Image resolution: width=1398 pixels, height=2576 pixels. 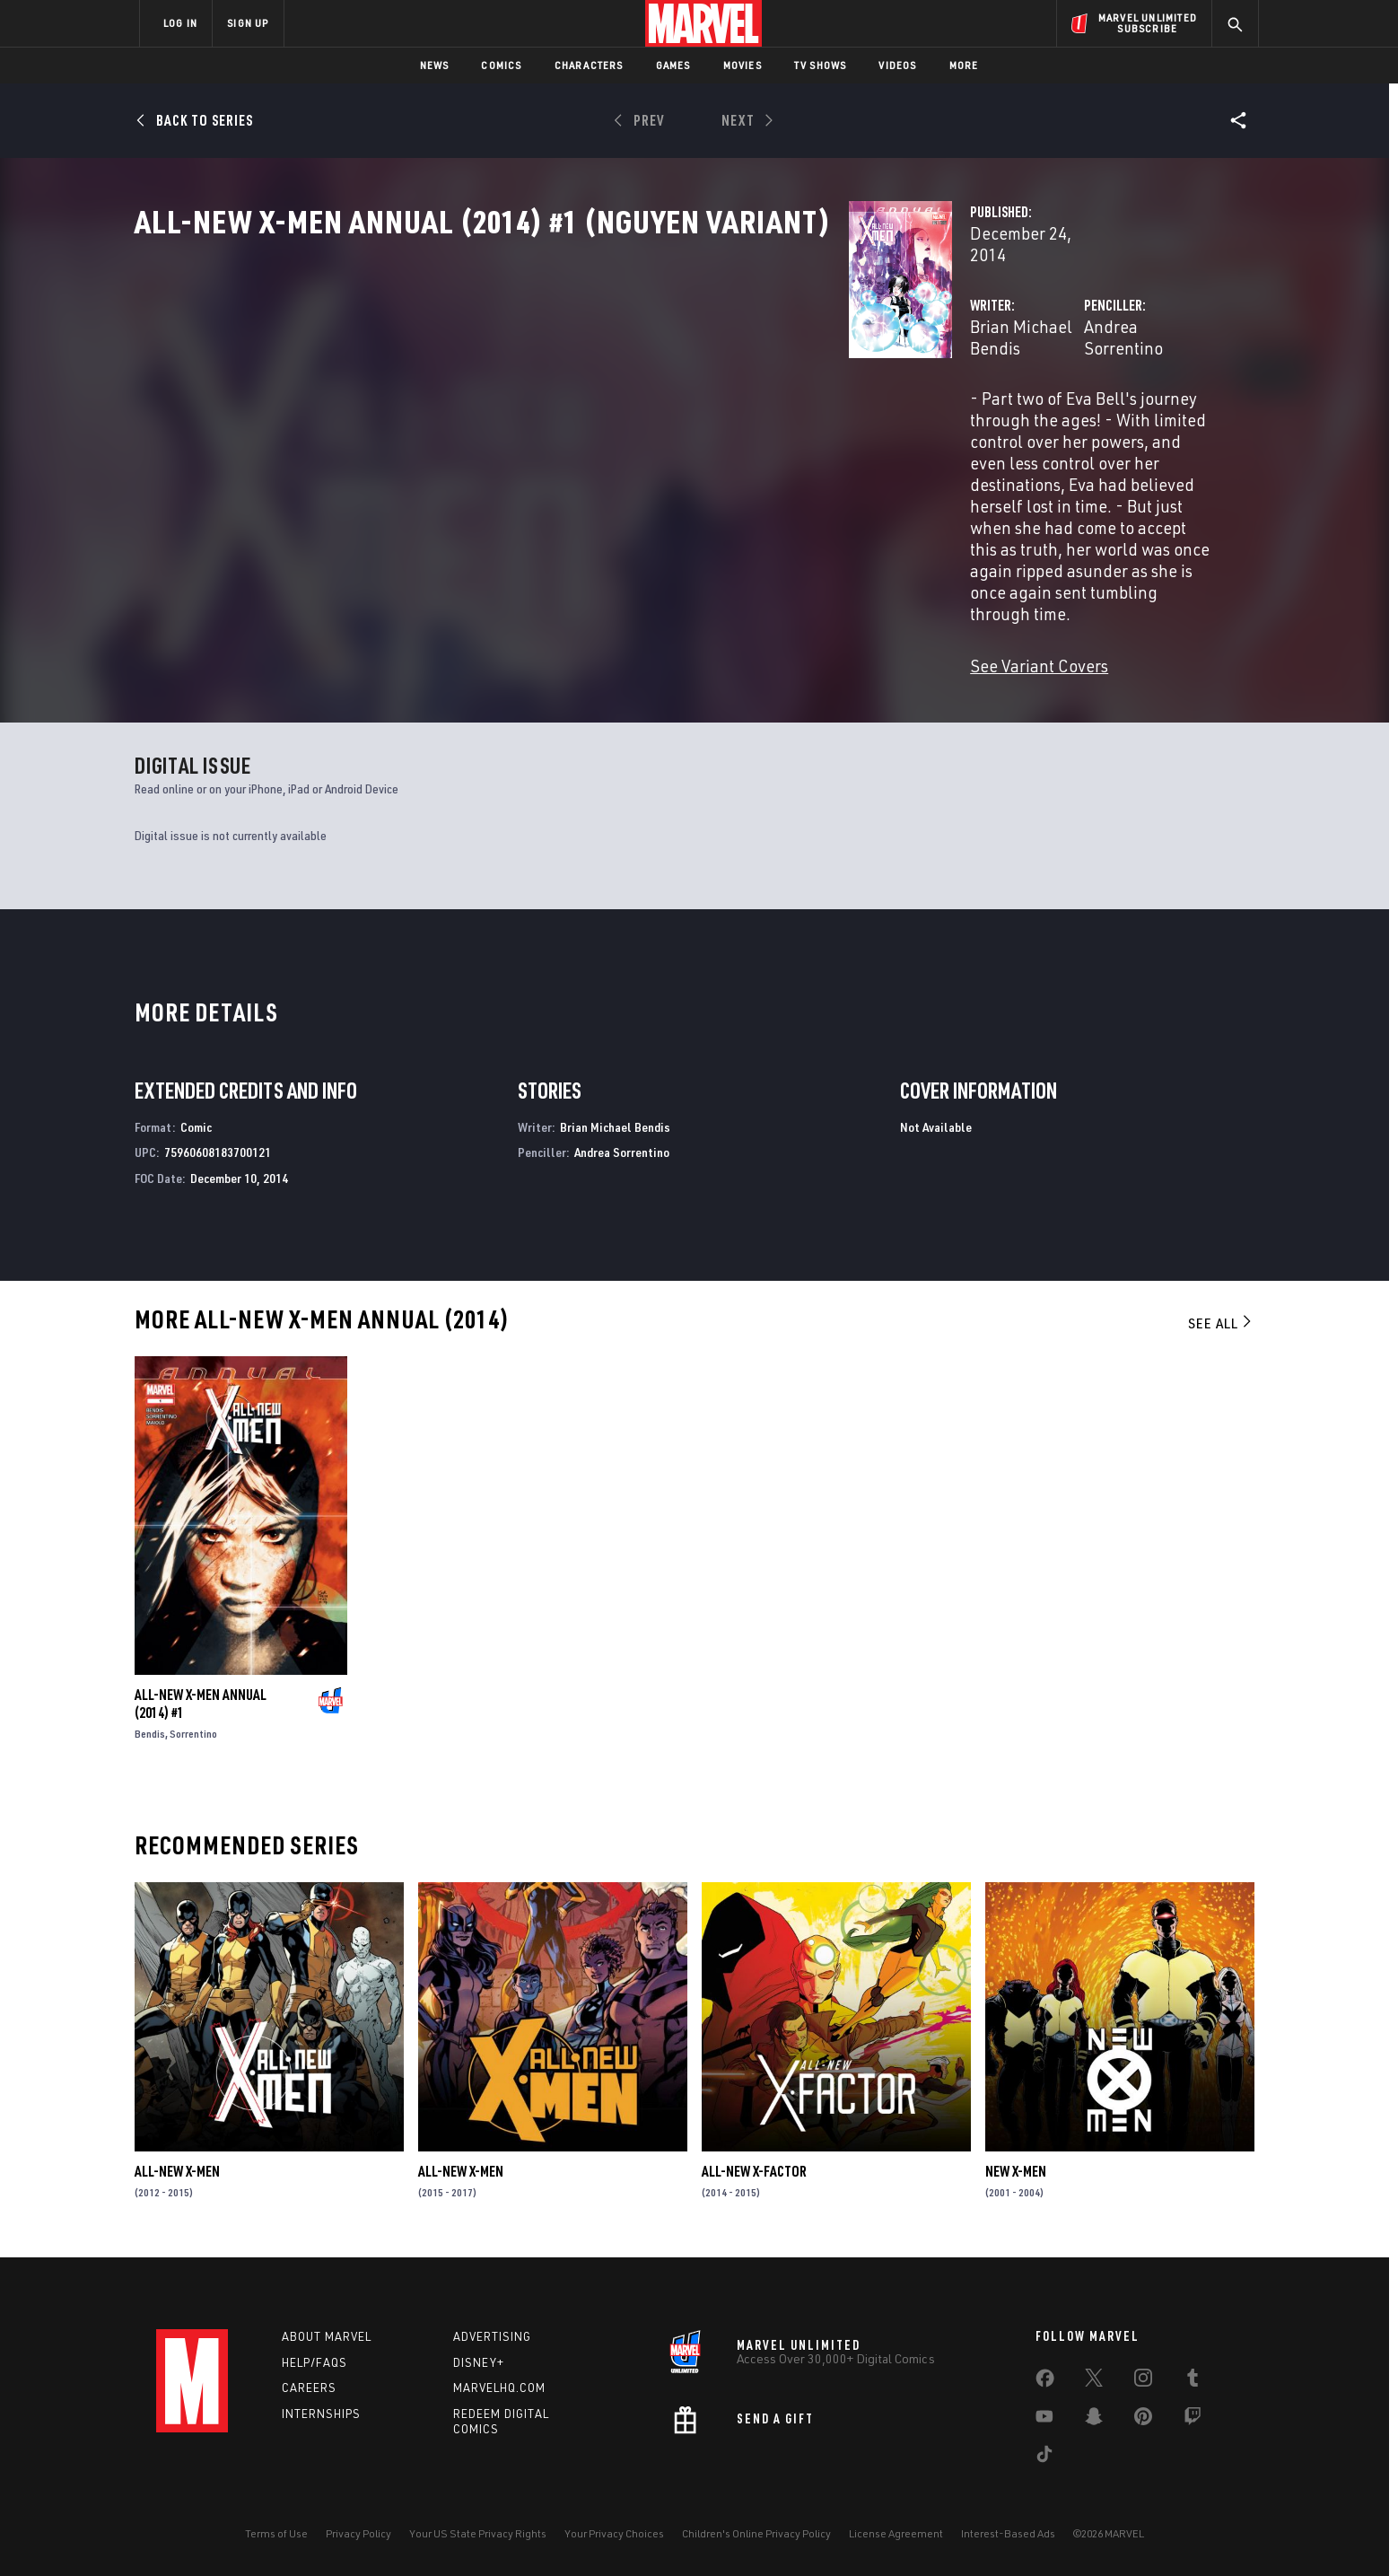 I want to click on [share on Youtube], so click(x=1044, y=2420).